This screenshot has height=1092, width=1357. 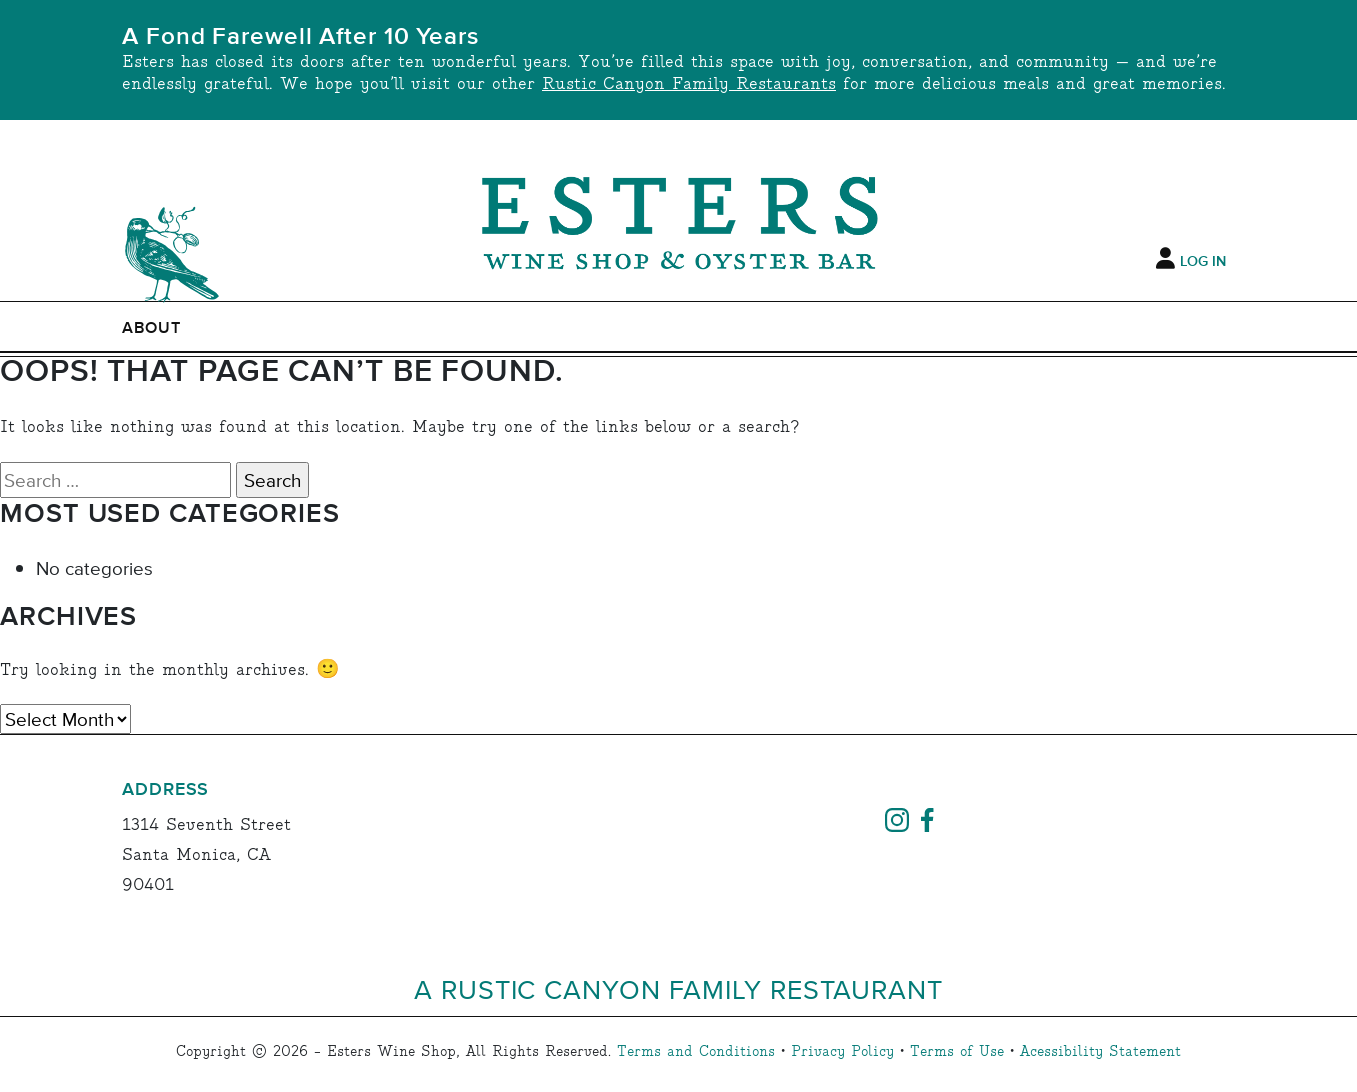 I want to click on [My Account], so click(x=1165, y=259).